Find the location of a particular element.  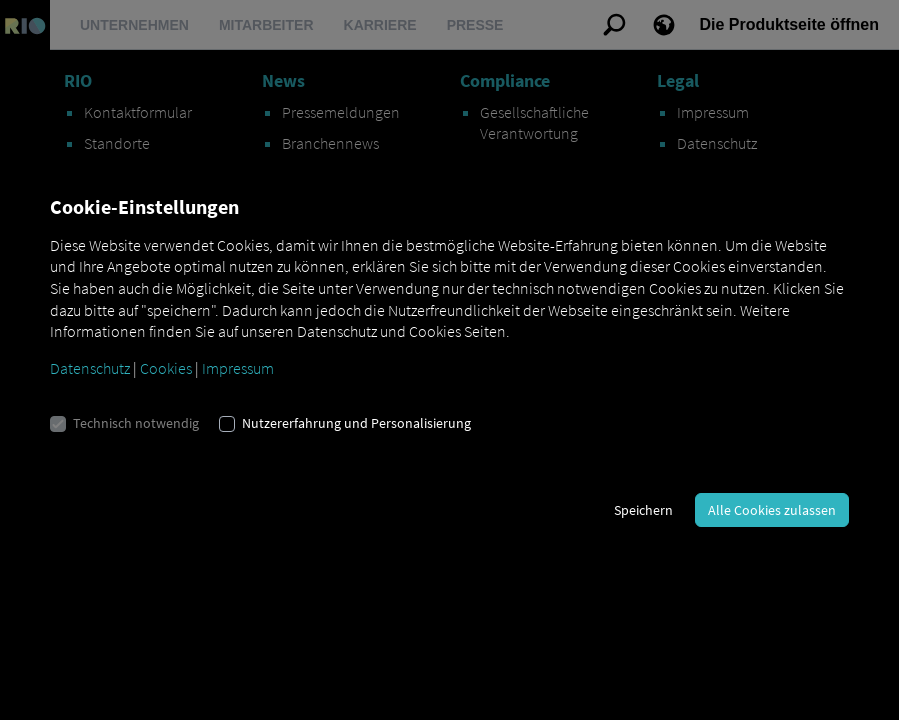

Datenschutz is located at coordinates (90, 368).